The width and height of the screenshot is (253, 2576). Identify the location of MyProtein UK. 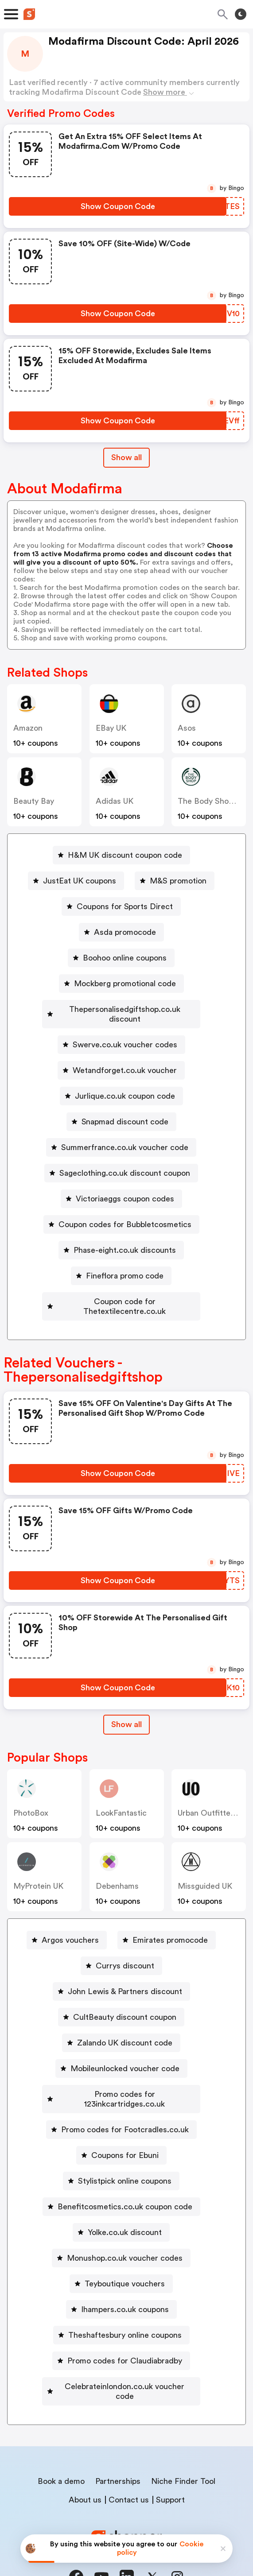
(38, 1867).